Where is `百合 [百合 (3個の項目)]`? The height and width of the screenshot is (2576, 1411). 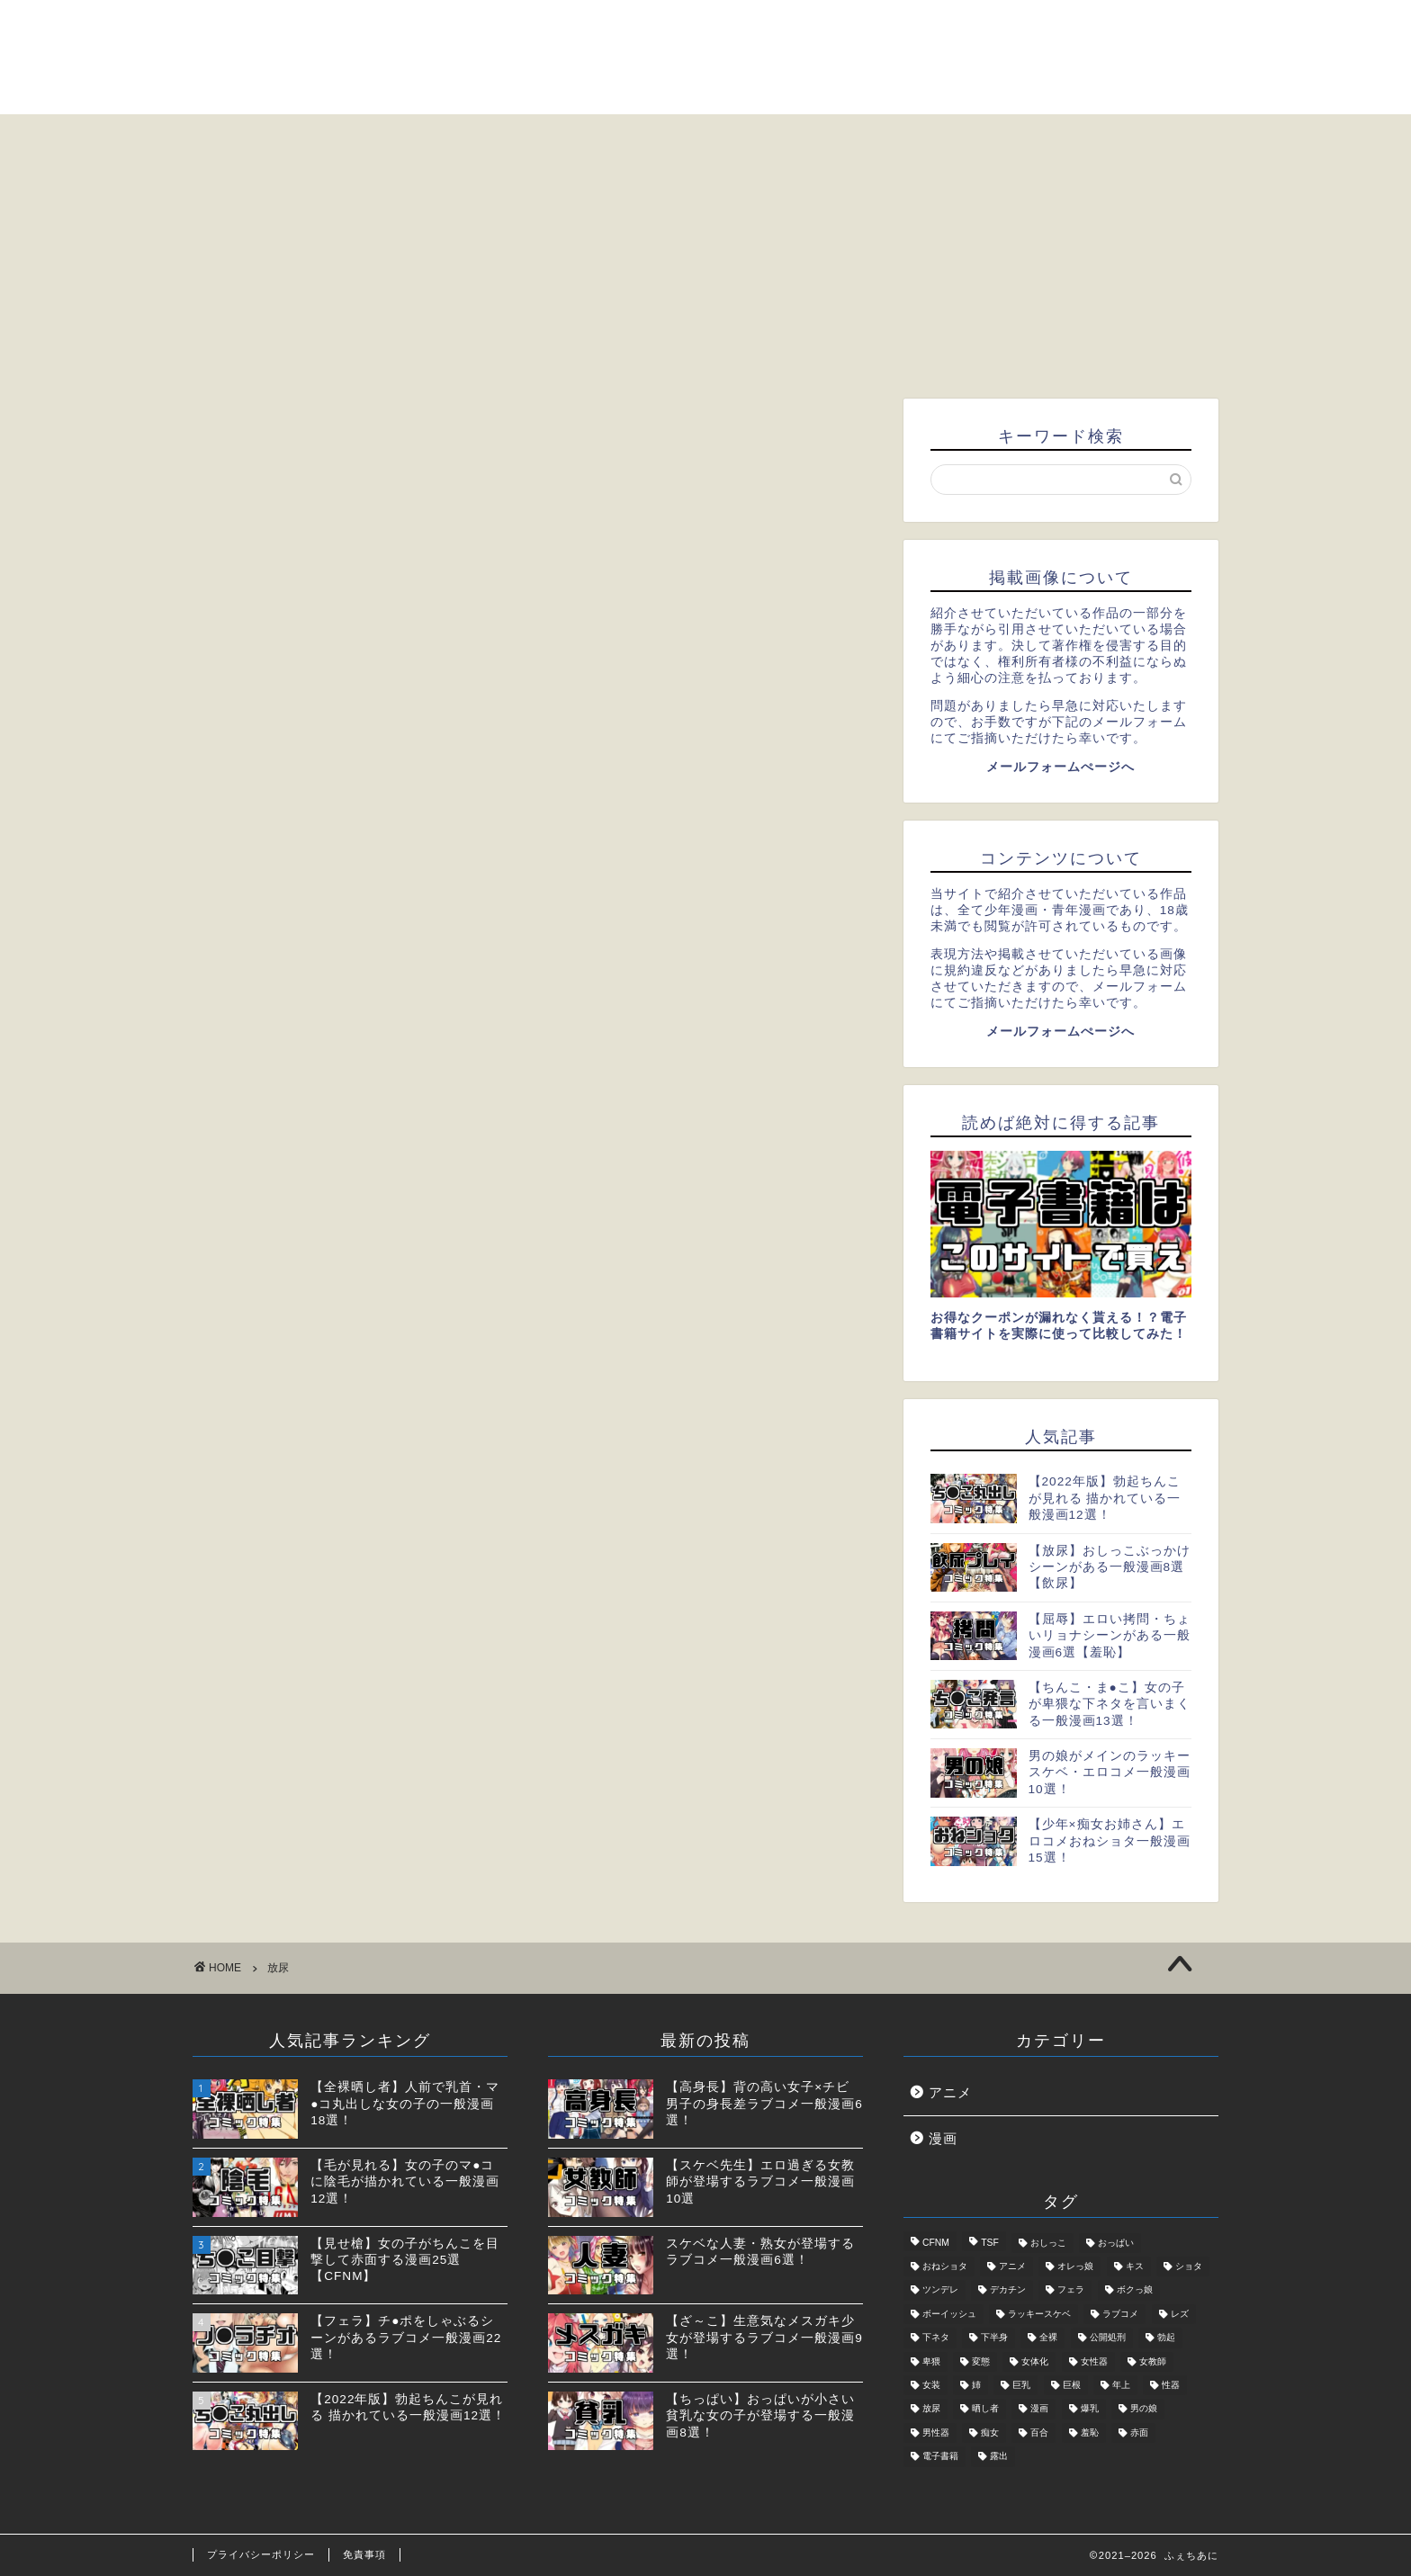 百合 [百合 (3個の項目)] is located at coordinates (1039, 2432).